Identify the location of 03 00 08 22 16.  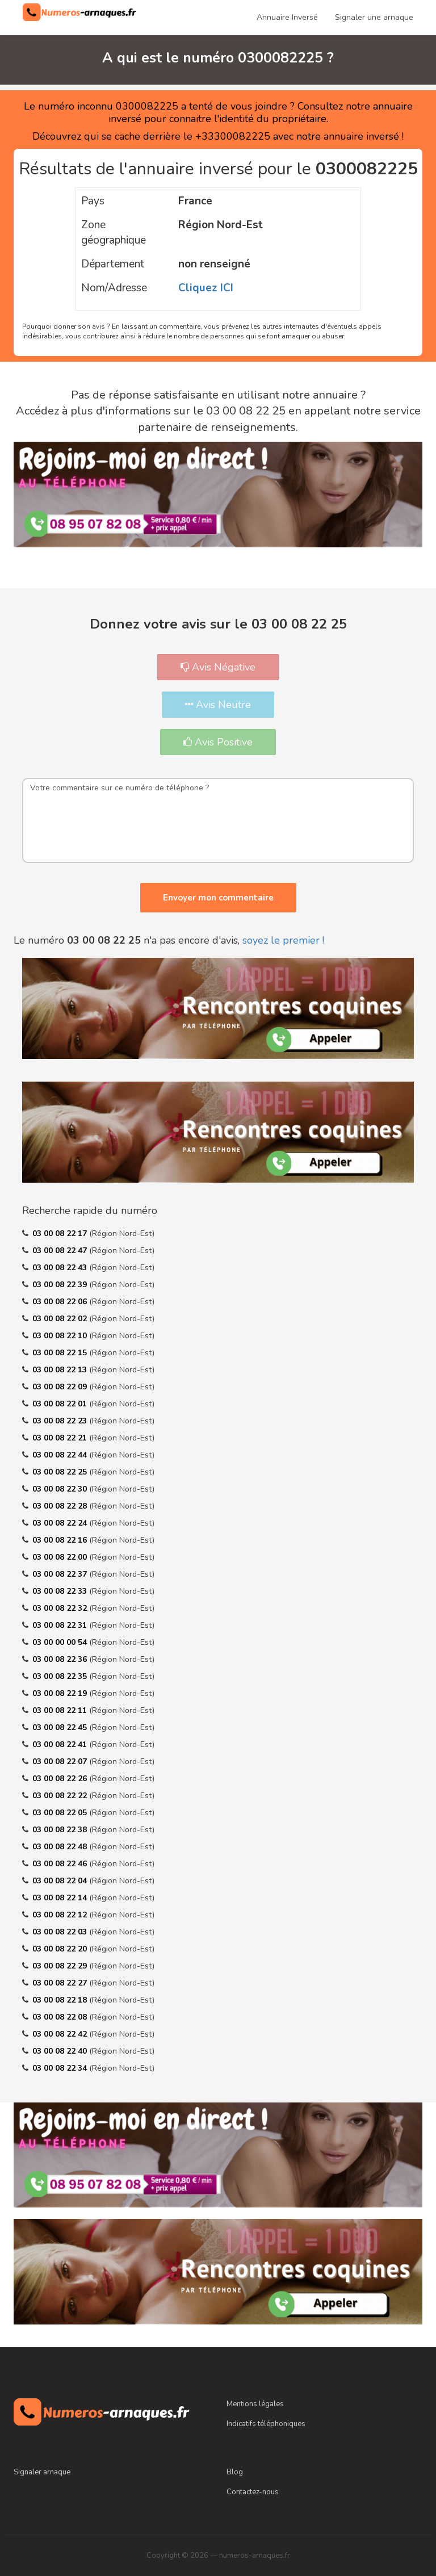
(60, 1540).